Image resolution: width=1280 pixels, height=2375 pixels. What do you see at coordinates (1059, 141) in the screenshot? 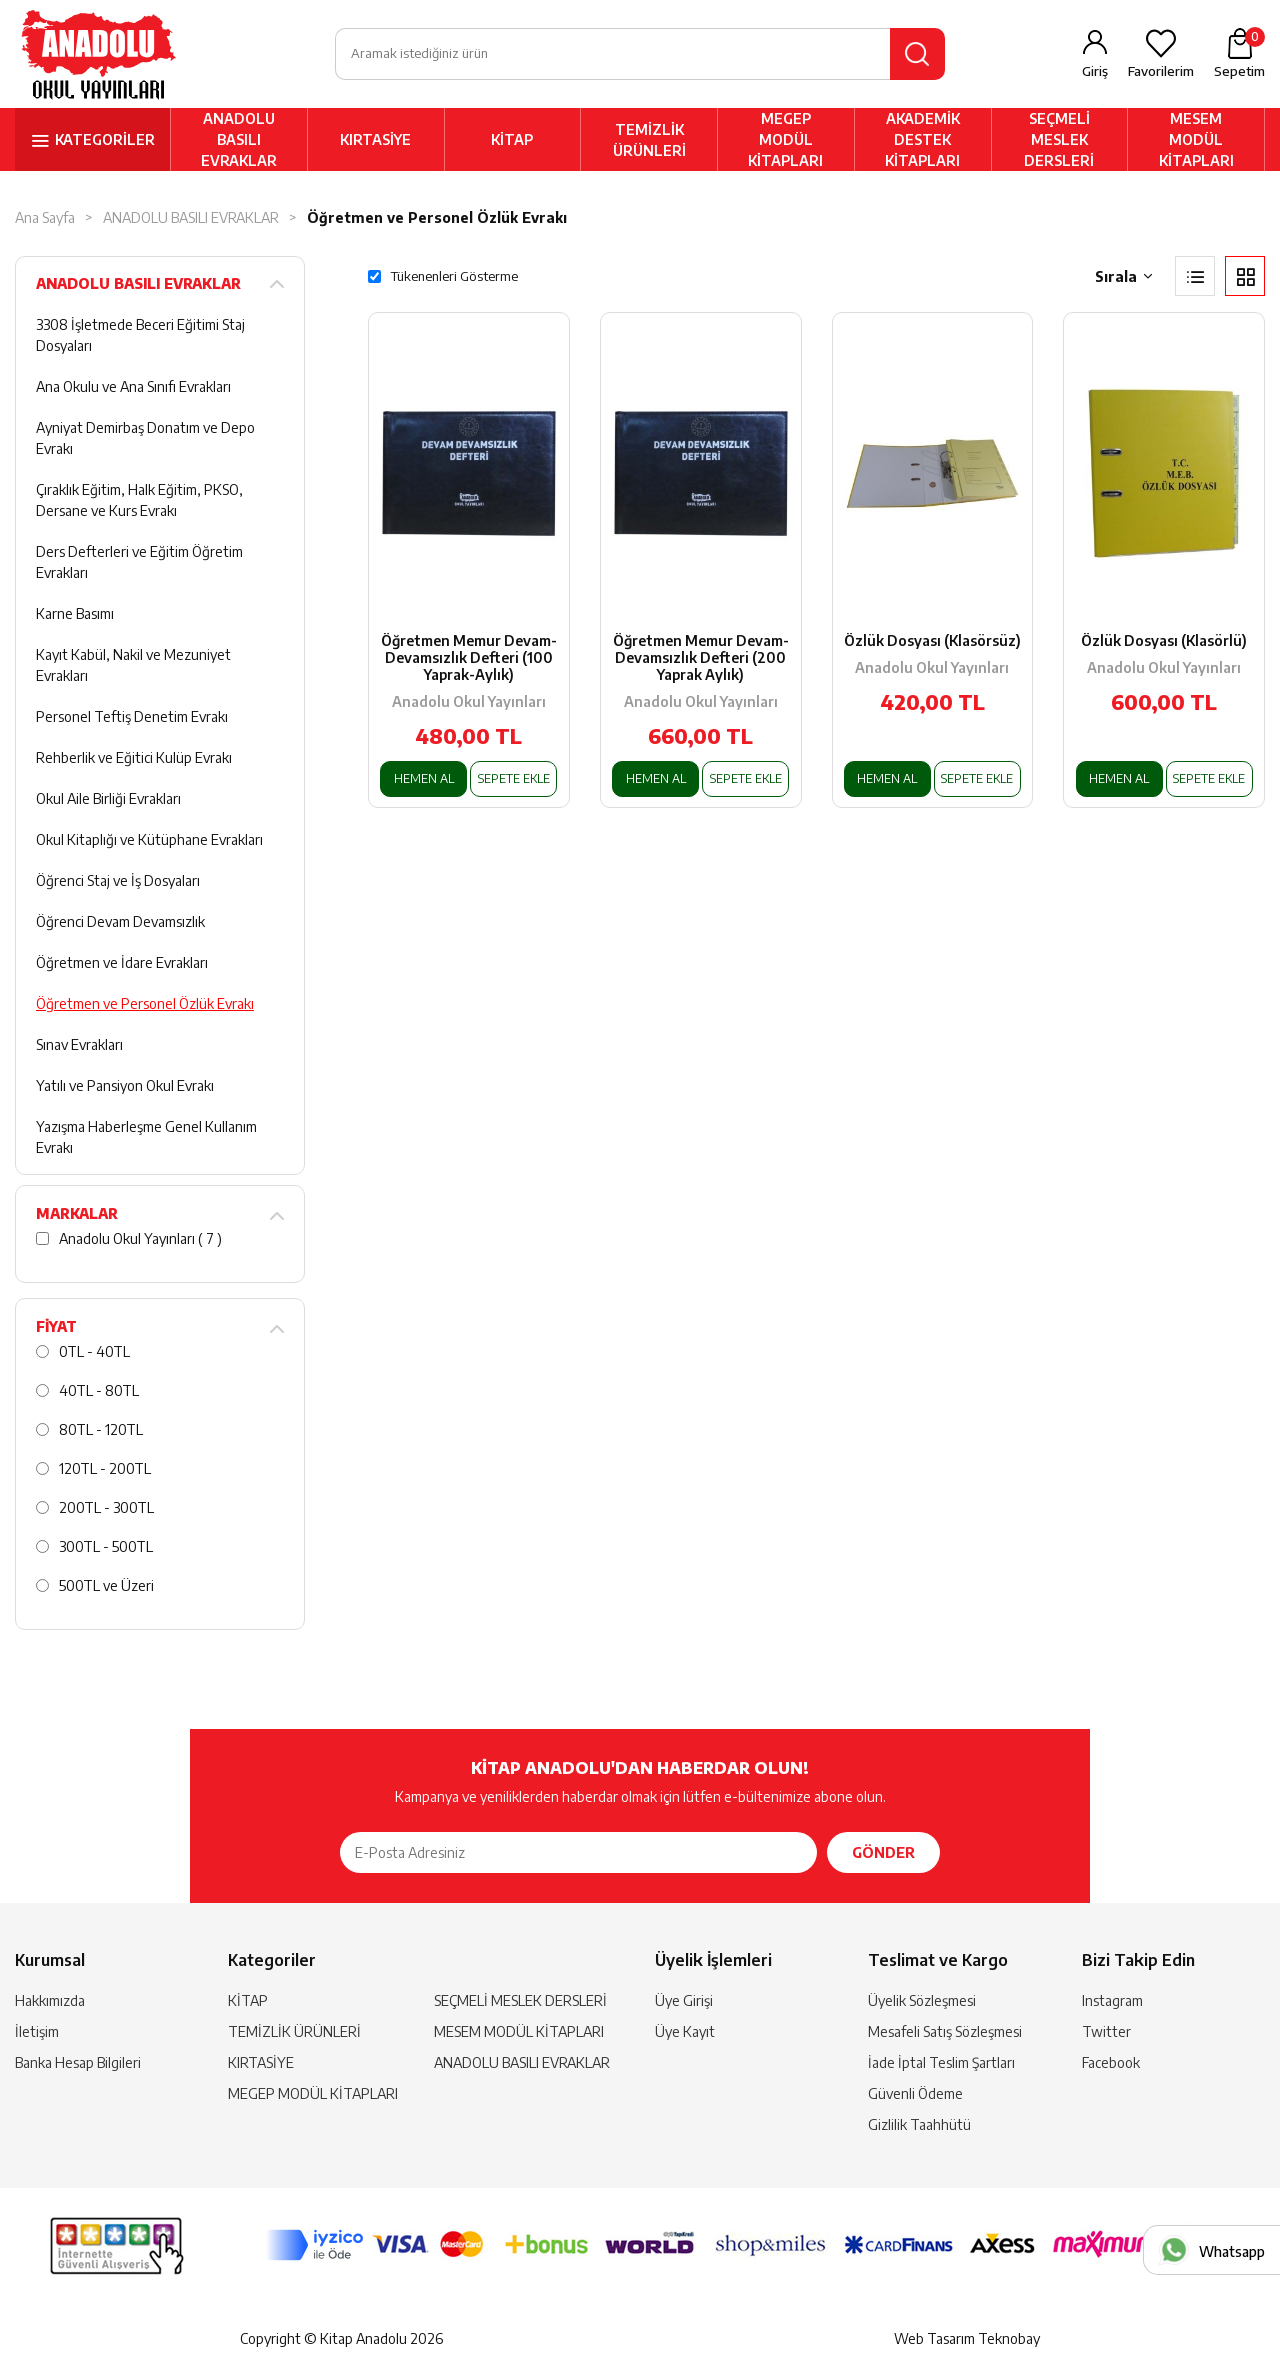
I see `SEÇMELİ MESLEK DERSLERİ` at bounding box center [1059, 141].